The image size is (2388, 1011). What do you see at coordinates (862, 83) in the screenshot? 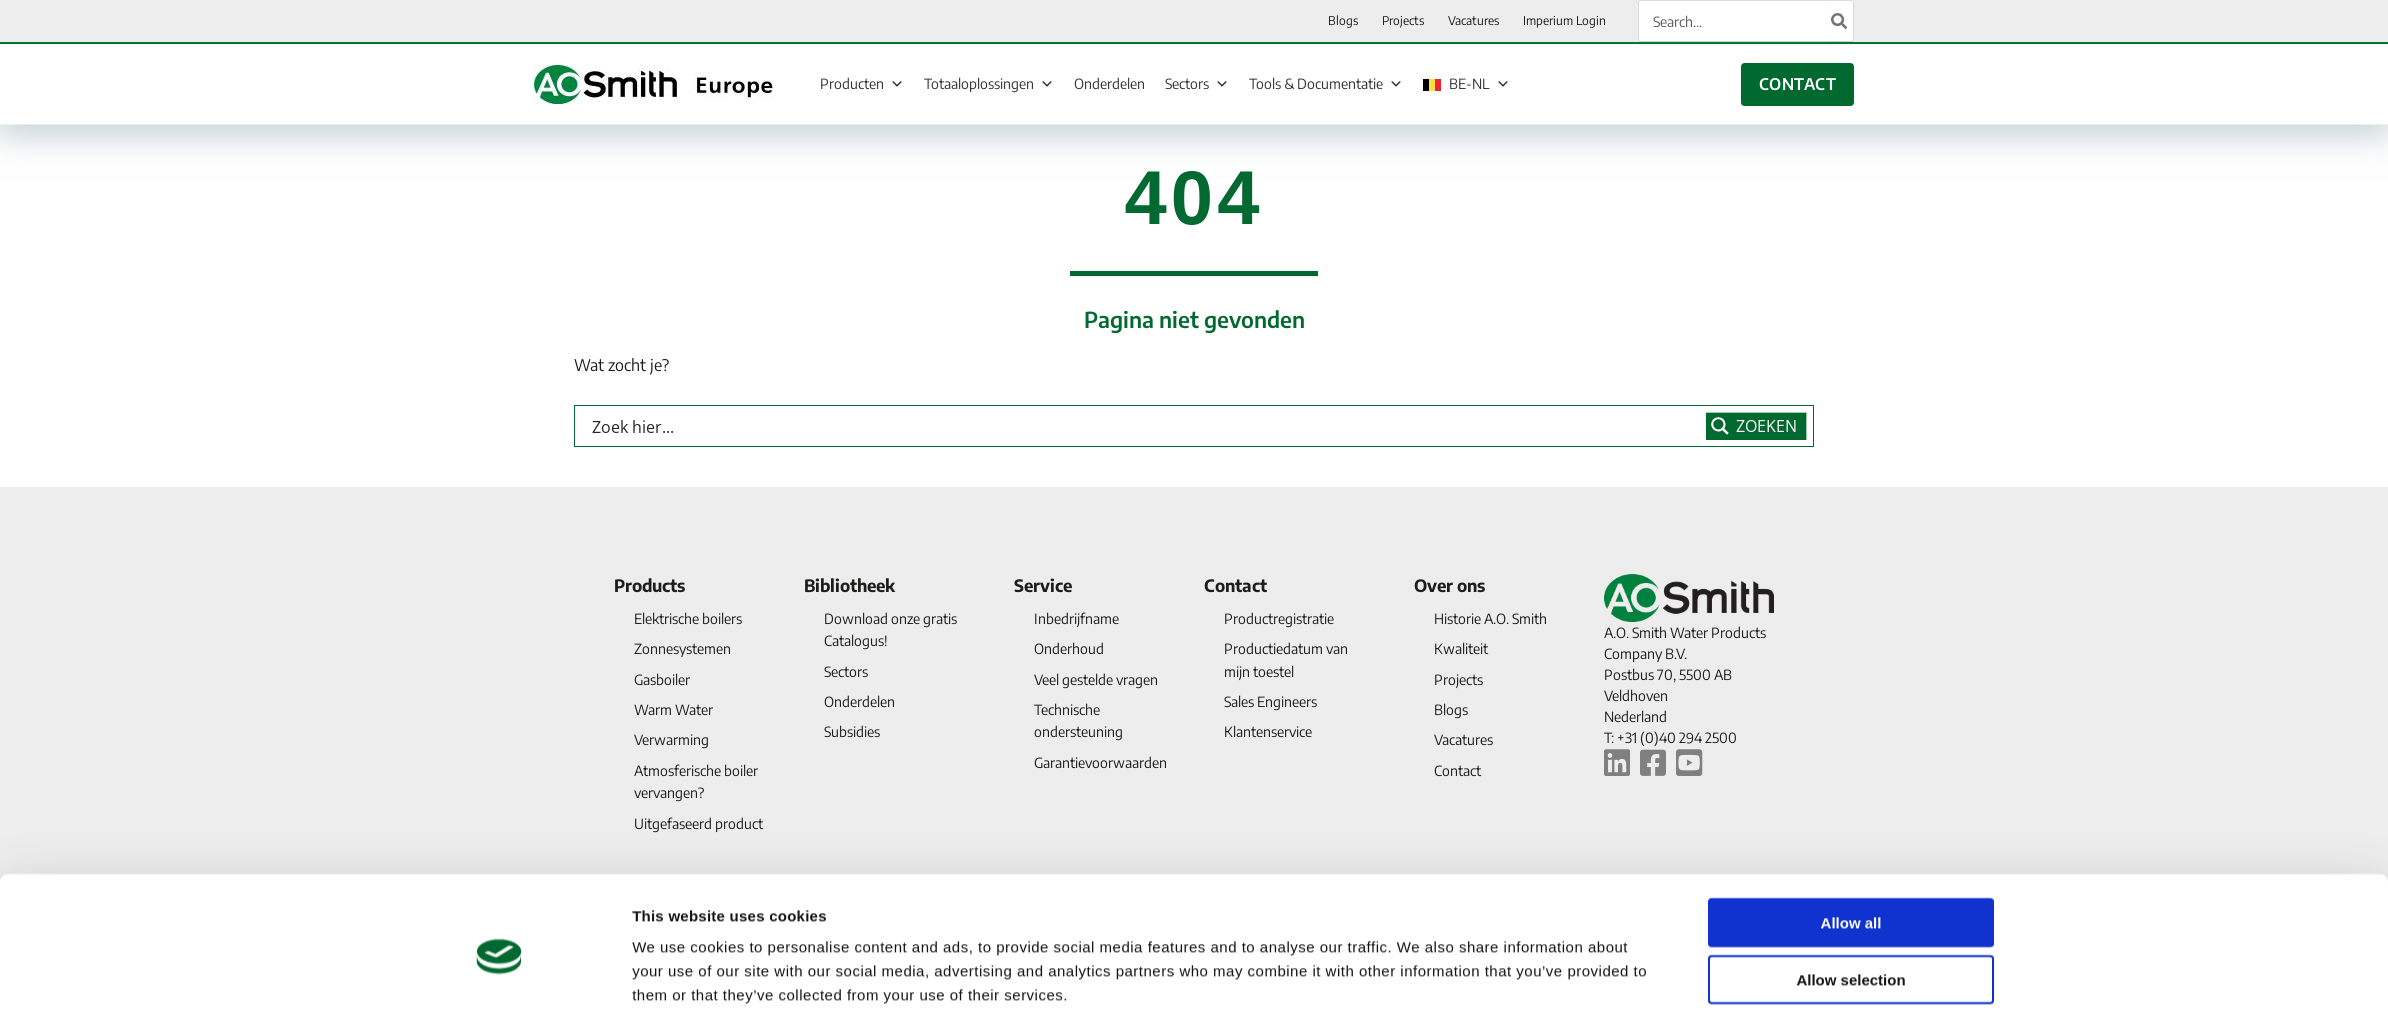
I see `Producten` at bounding box center [862, 83].